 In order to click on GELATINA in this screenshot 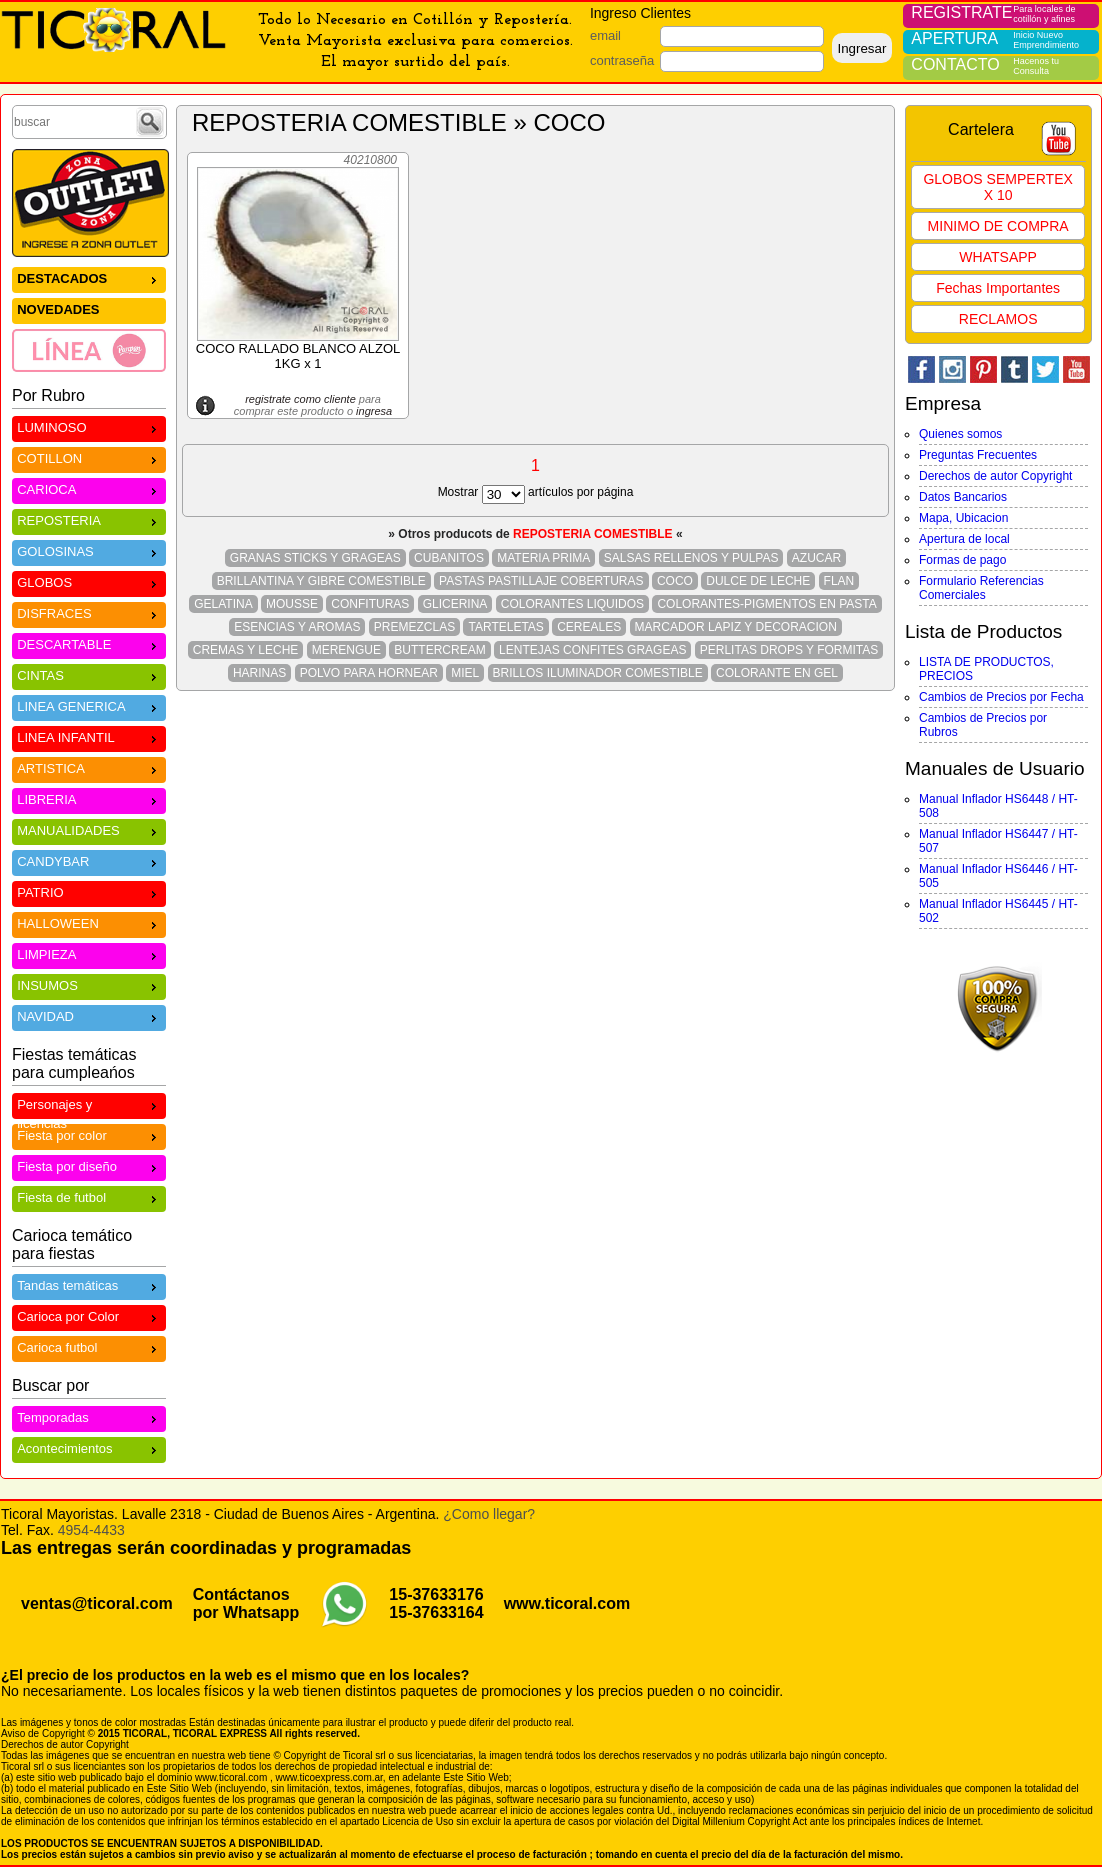, I will do `click(223, 604)`.